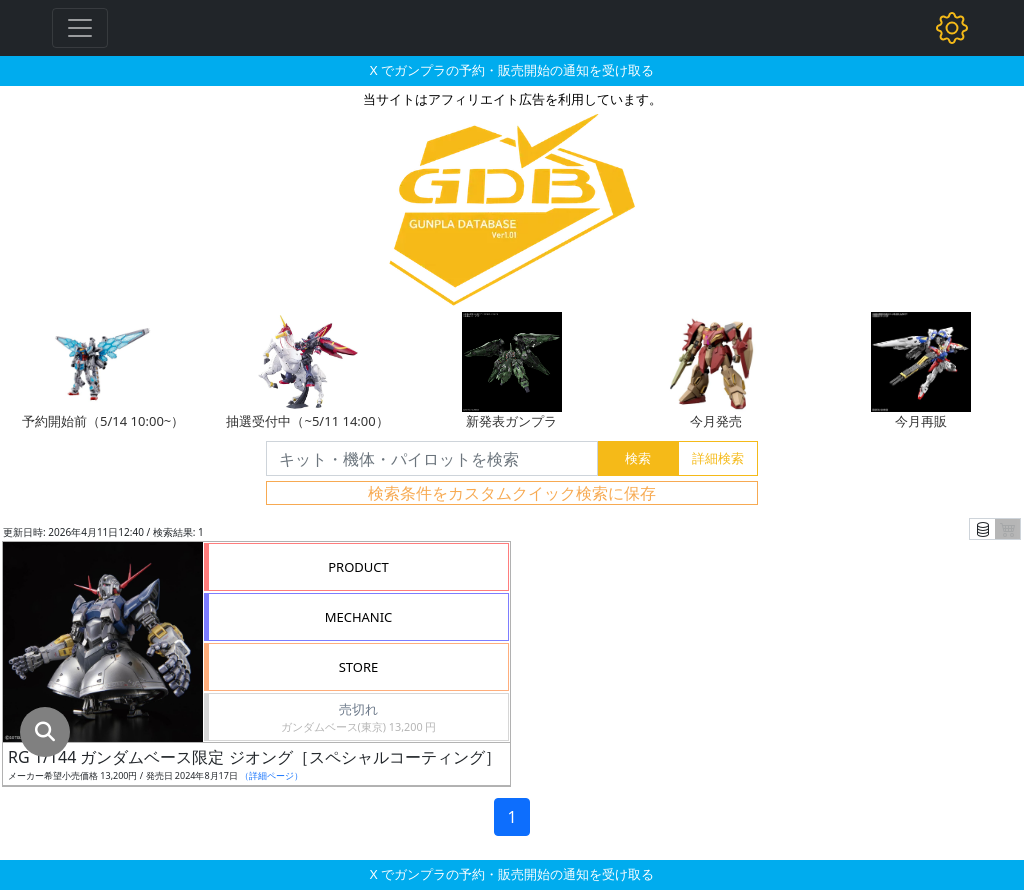 The width and height of the screenshot is (1024, 890). I want to click on 検索条件をカスタムクイック検索に保存, so click(512, 493).